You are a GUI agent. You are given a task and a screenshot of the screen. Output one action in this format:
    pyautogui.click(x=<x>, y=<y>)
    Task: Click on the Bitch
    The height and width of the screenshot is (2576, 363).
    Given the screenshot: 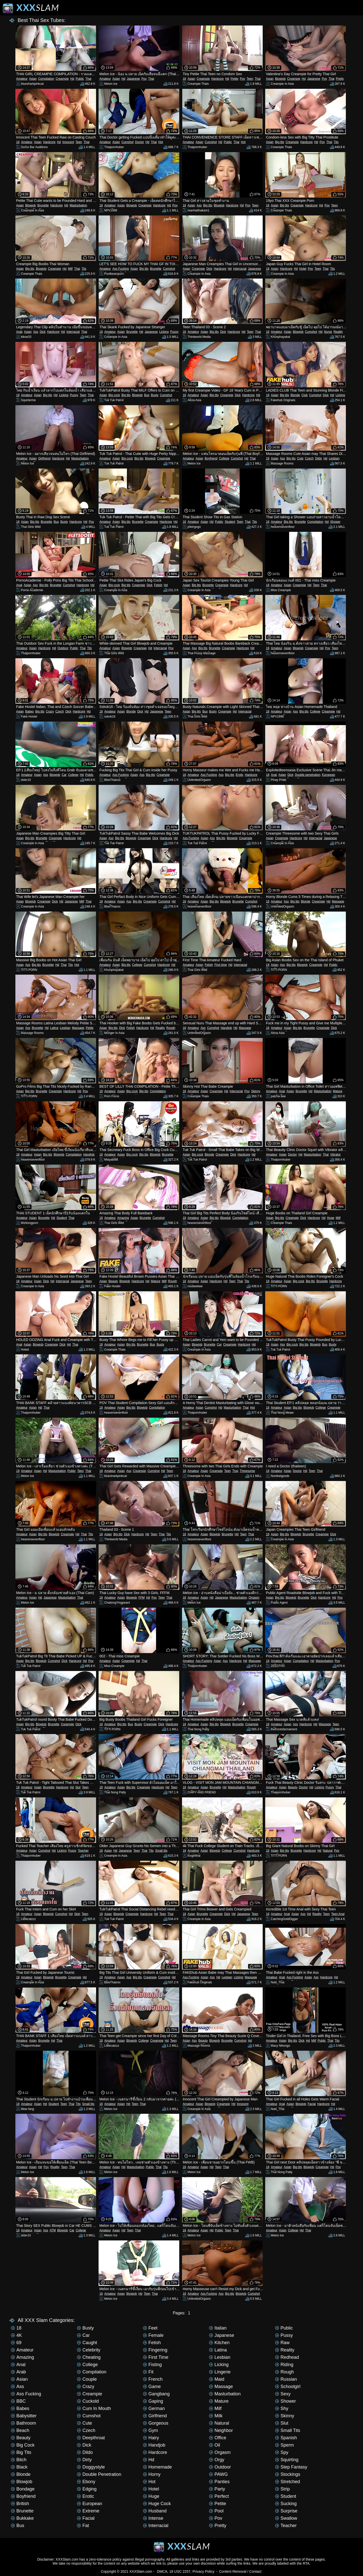 What is the action you would take?
    pyautogui.click(x=18, y=2459)
    